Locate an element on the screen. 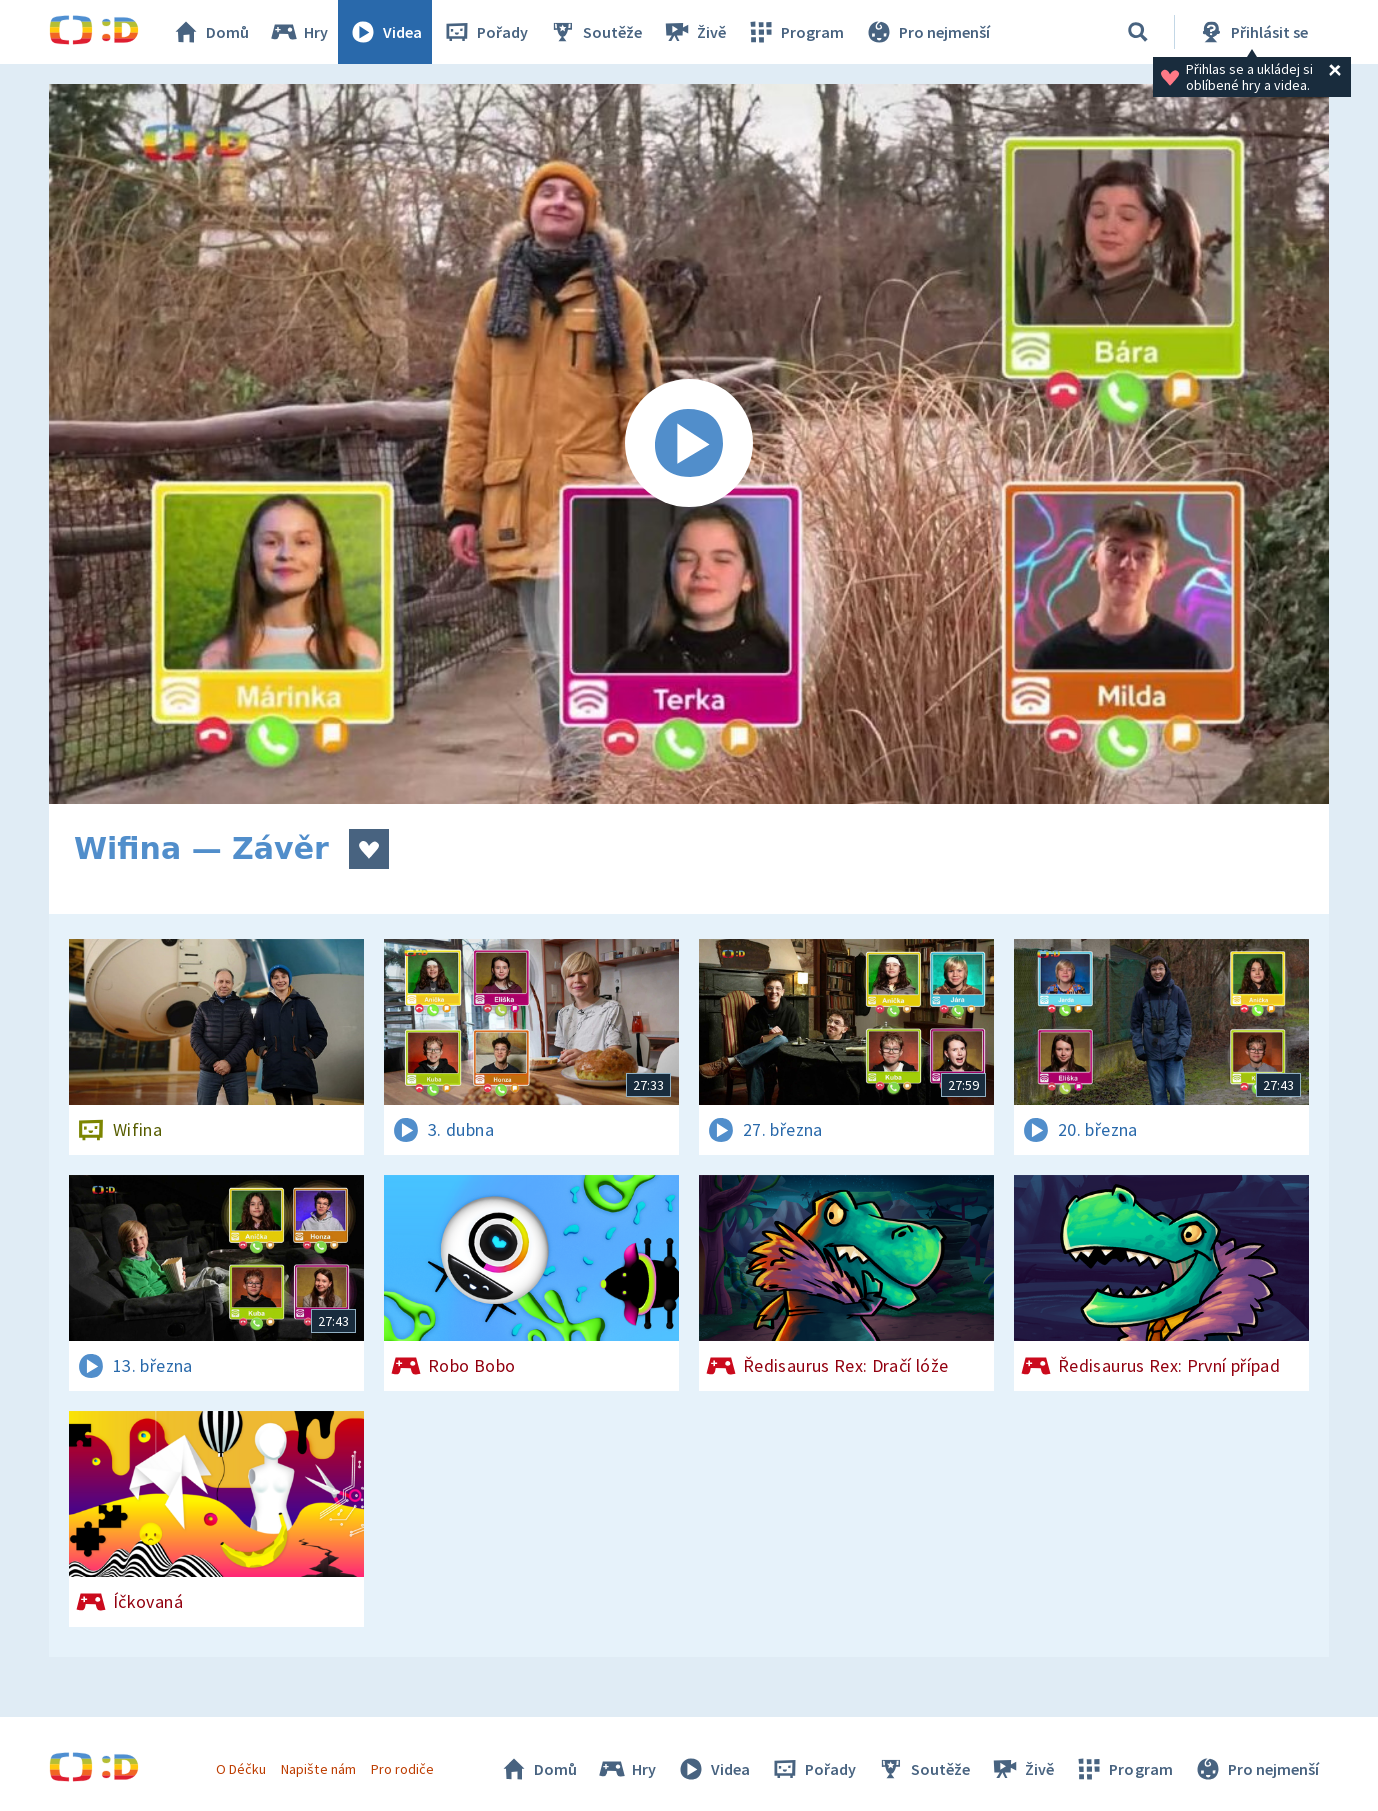 The image size is (1378, 1811). Pro nejmenší is located at coordinates (927, 32).